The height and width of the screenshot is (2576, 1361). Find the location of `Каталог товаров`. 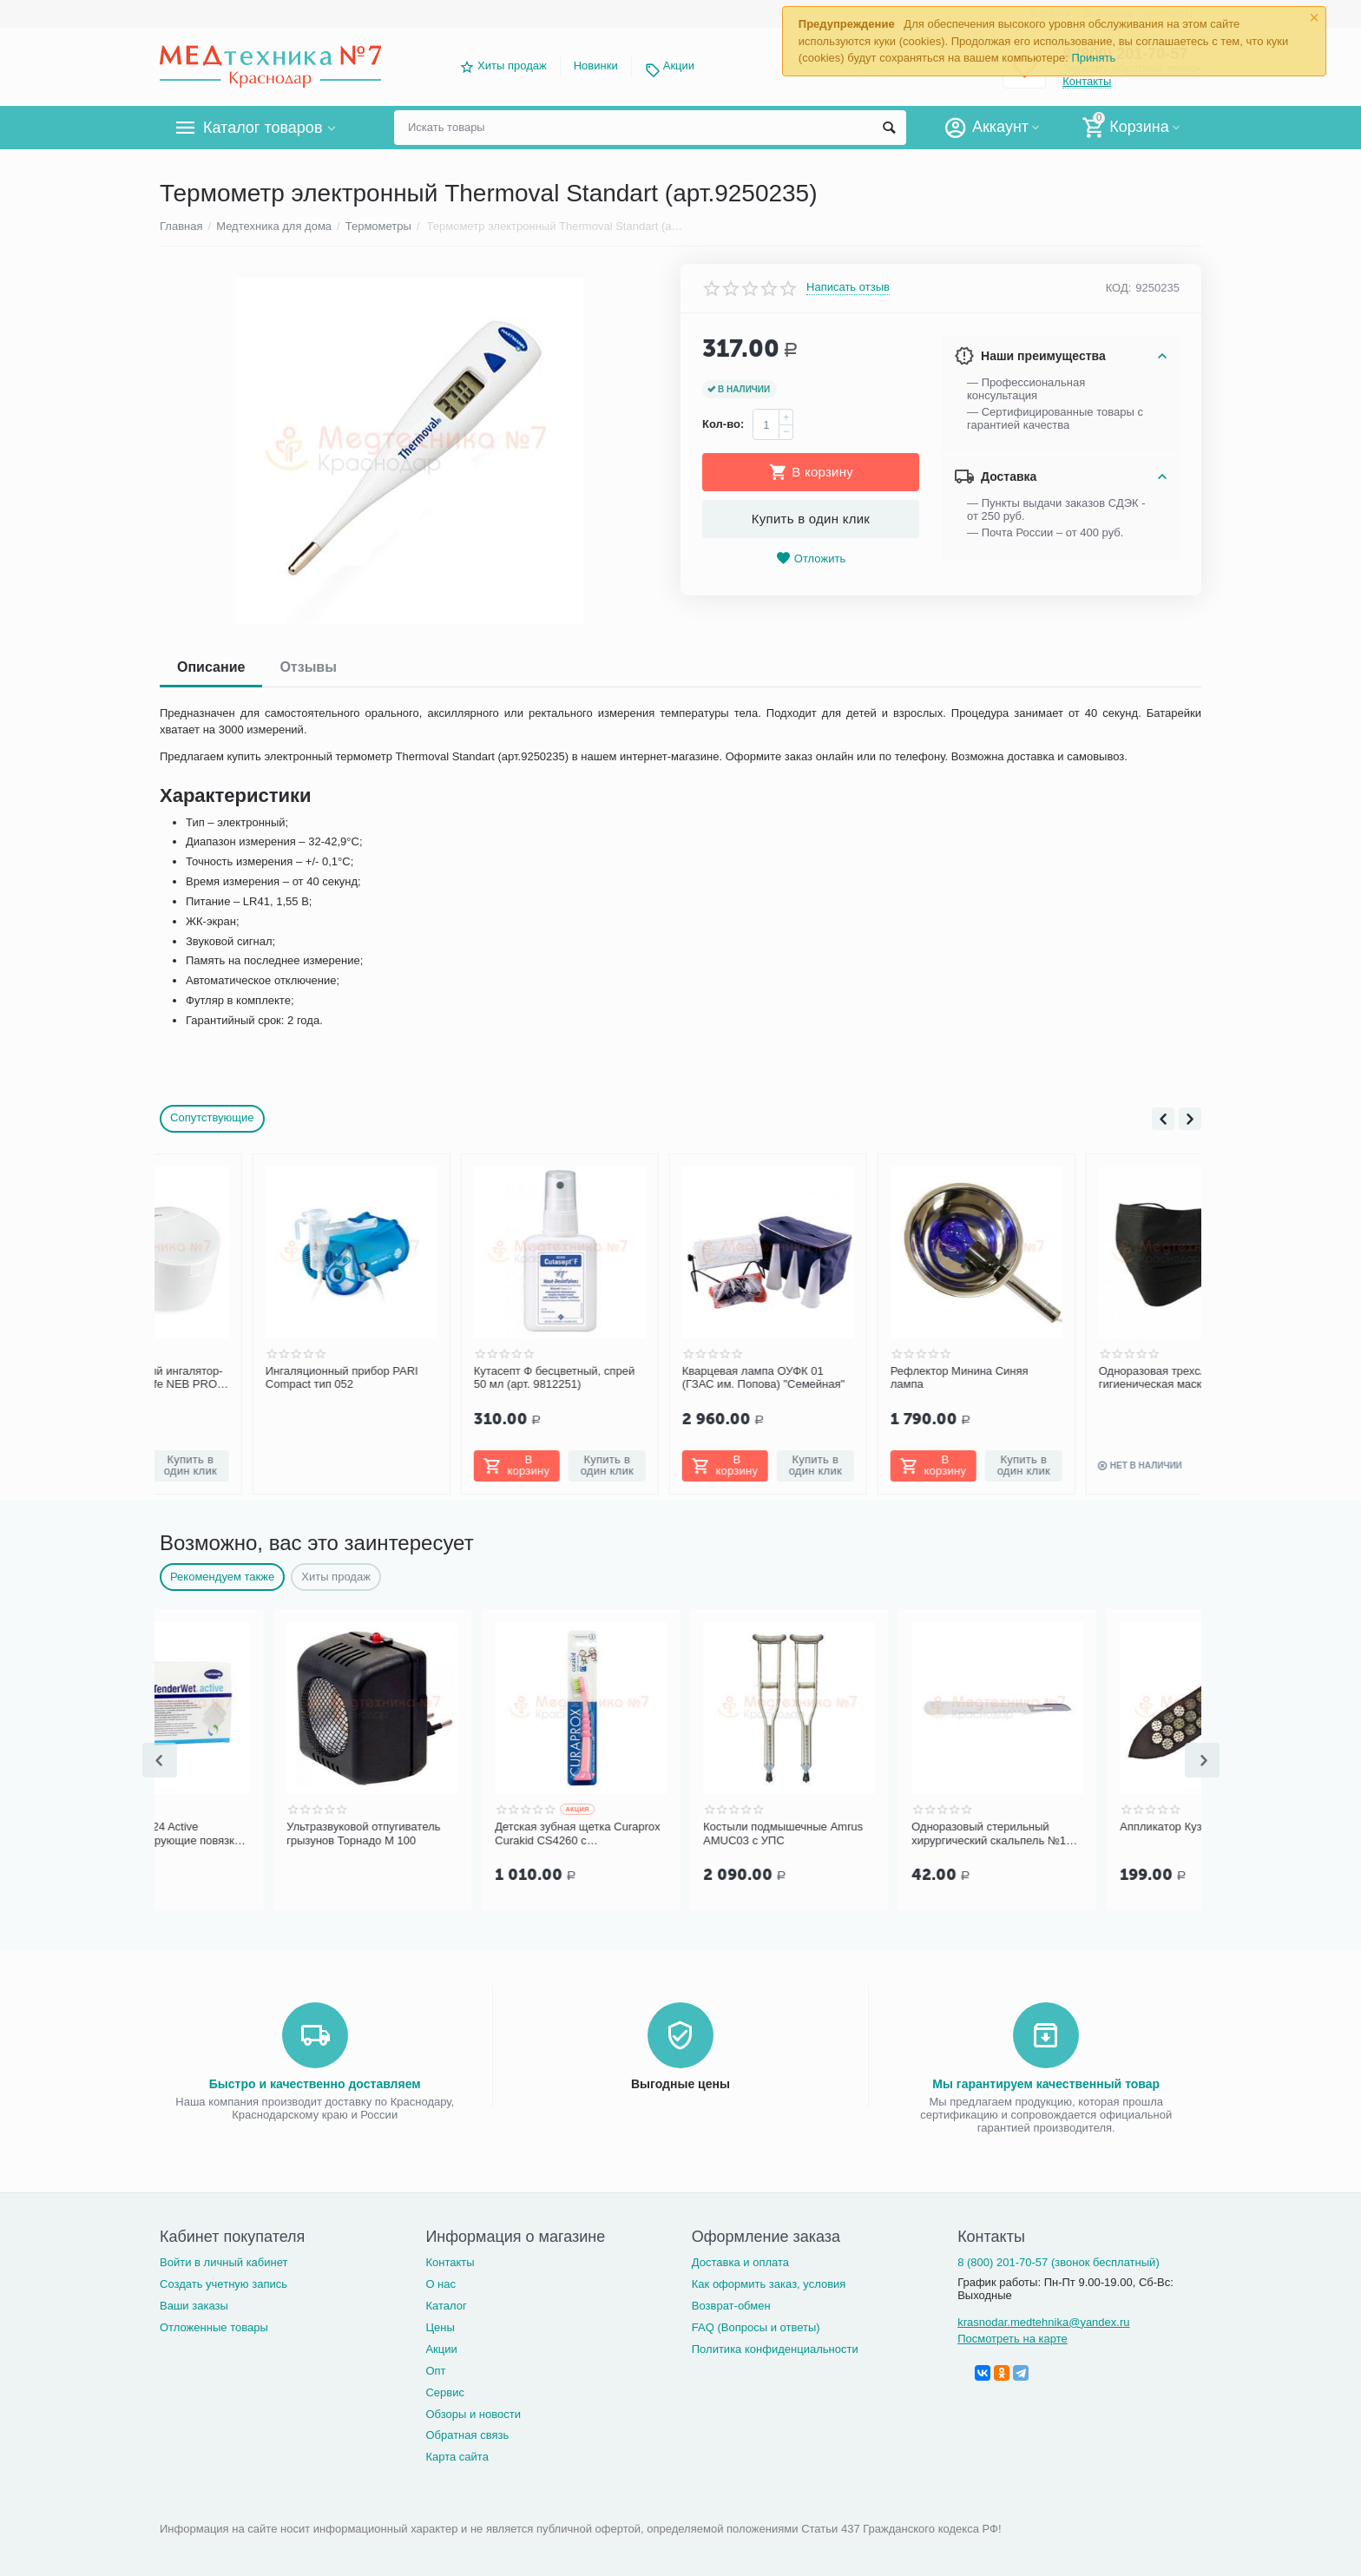

Каталог товаров is located at coordinates (262, 128).